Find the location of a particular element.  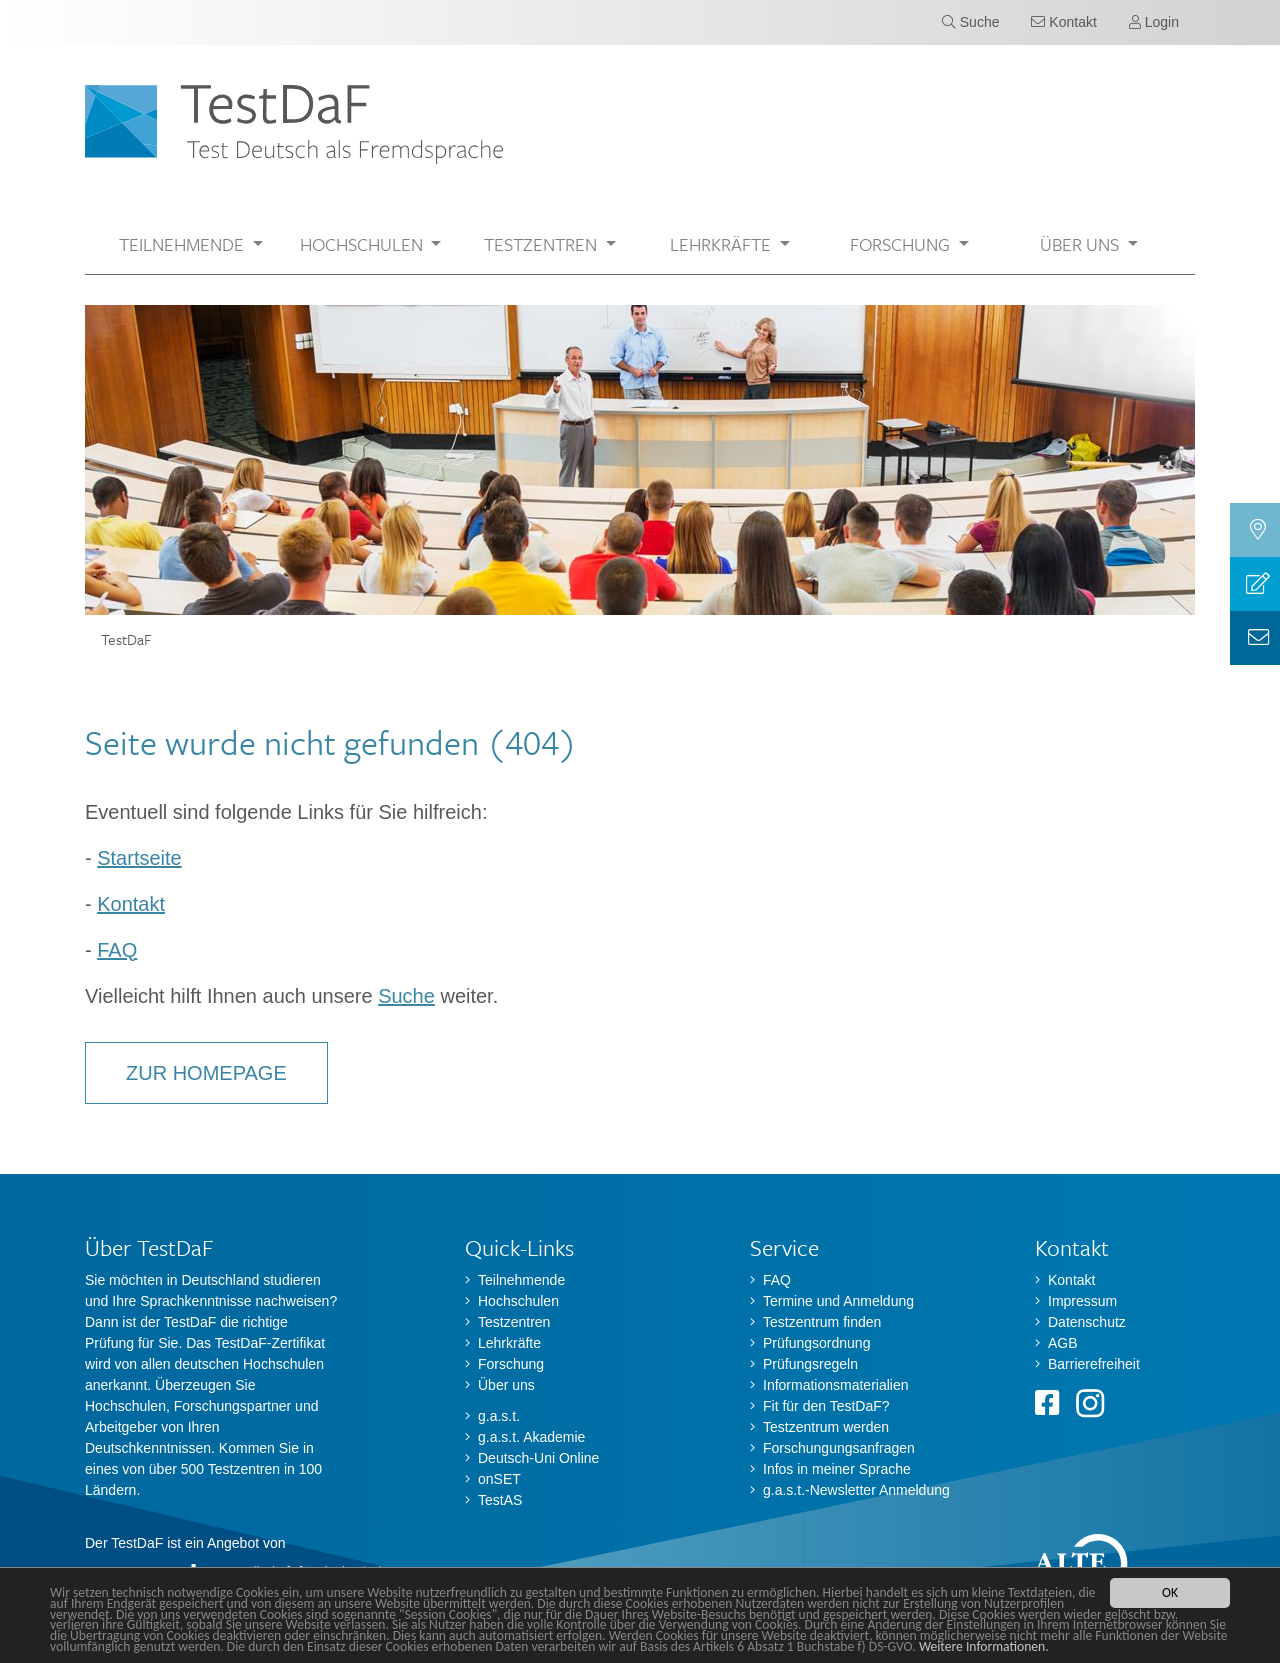

Teilnehmende is located at coordinates (521, 1280).